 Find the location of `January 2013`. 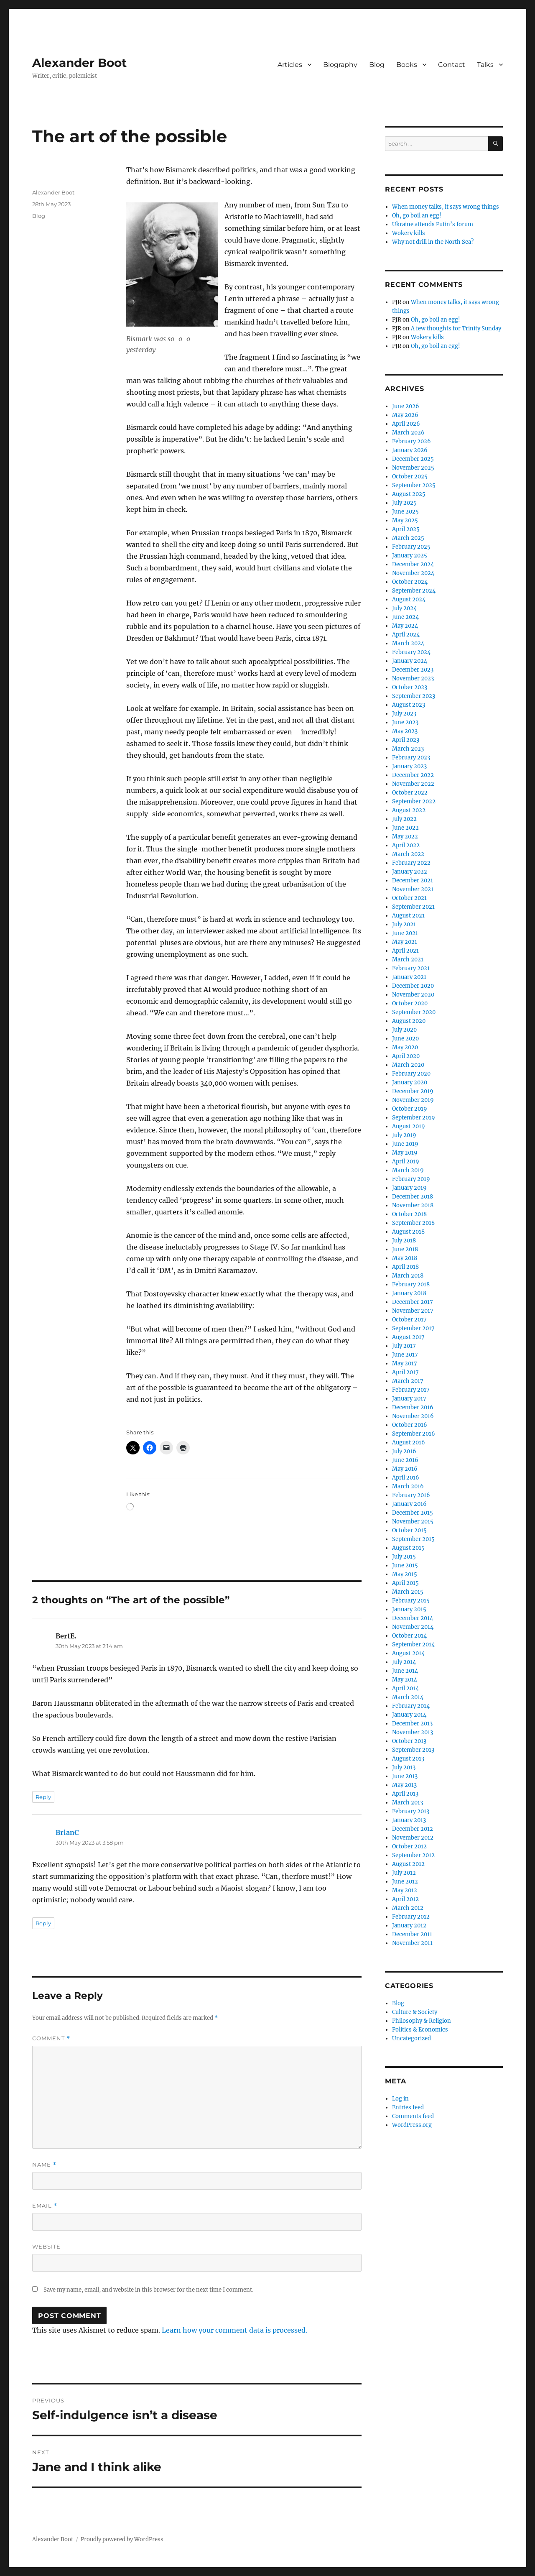

January 2013 is located at coordinates (409, 1820).